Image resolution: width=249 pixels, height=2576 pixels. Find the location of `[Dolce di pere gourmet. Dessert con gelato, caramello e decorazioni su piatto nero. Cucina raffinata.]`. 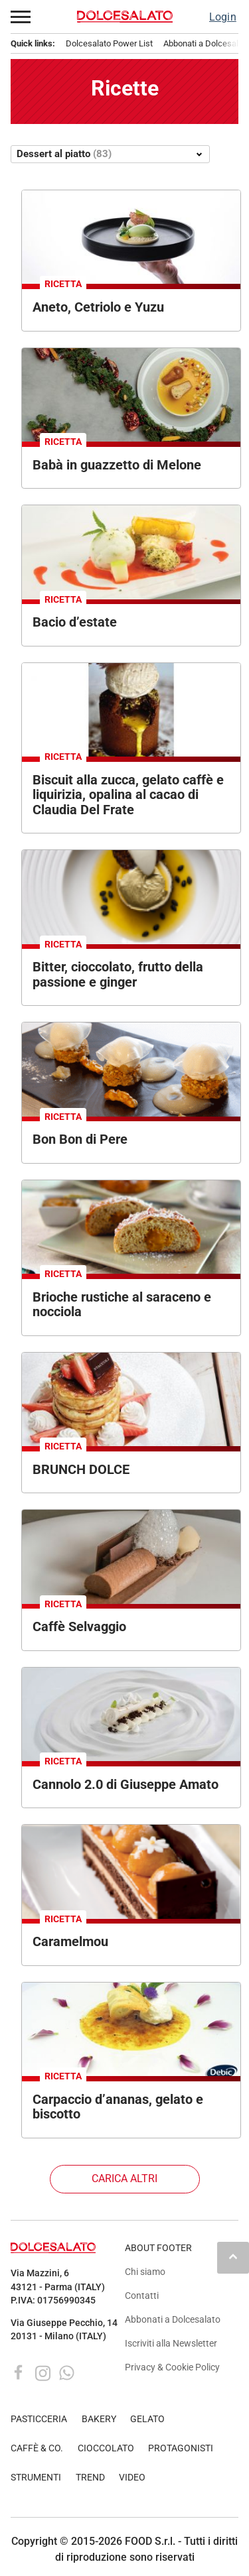

[Dolce di pere gourmet. Dessert con gelato, caramello e decorazioni su piatto nero. Cucina raffinata.] is located at coordinates (131, 1069).